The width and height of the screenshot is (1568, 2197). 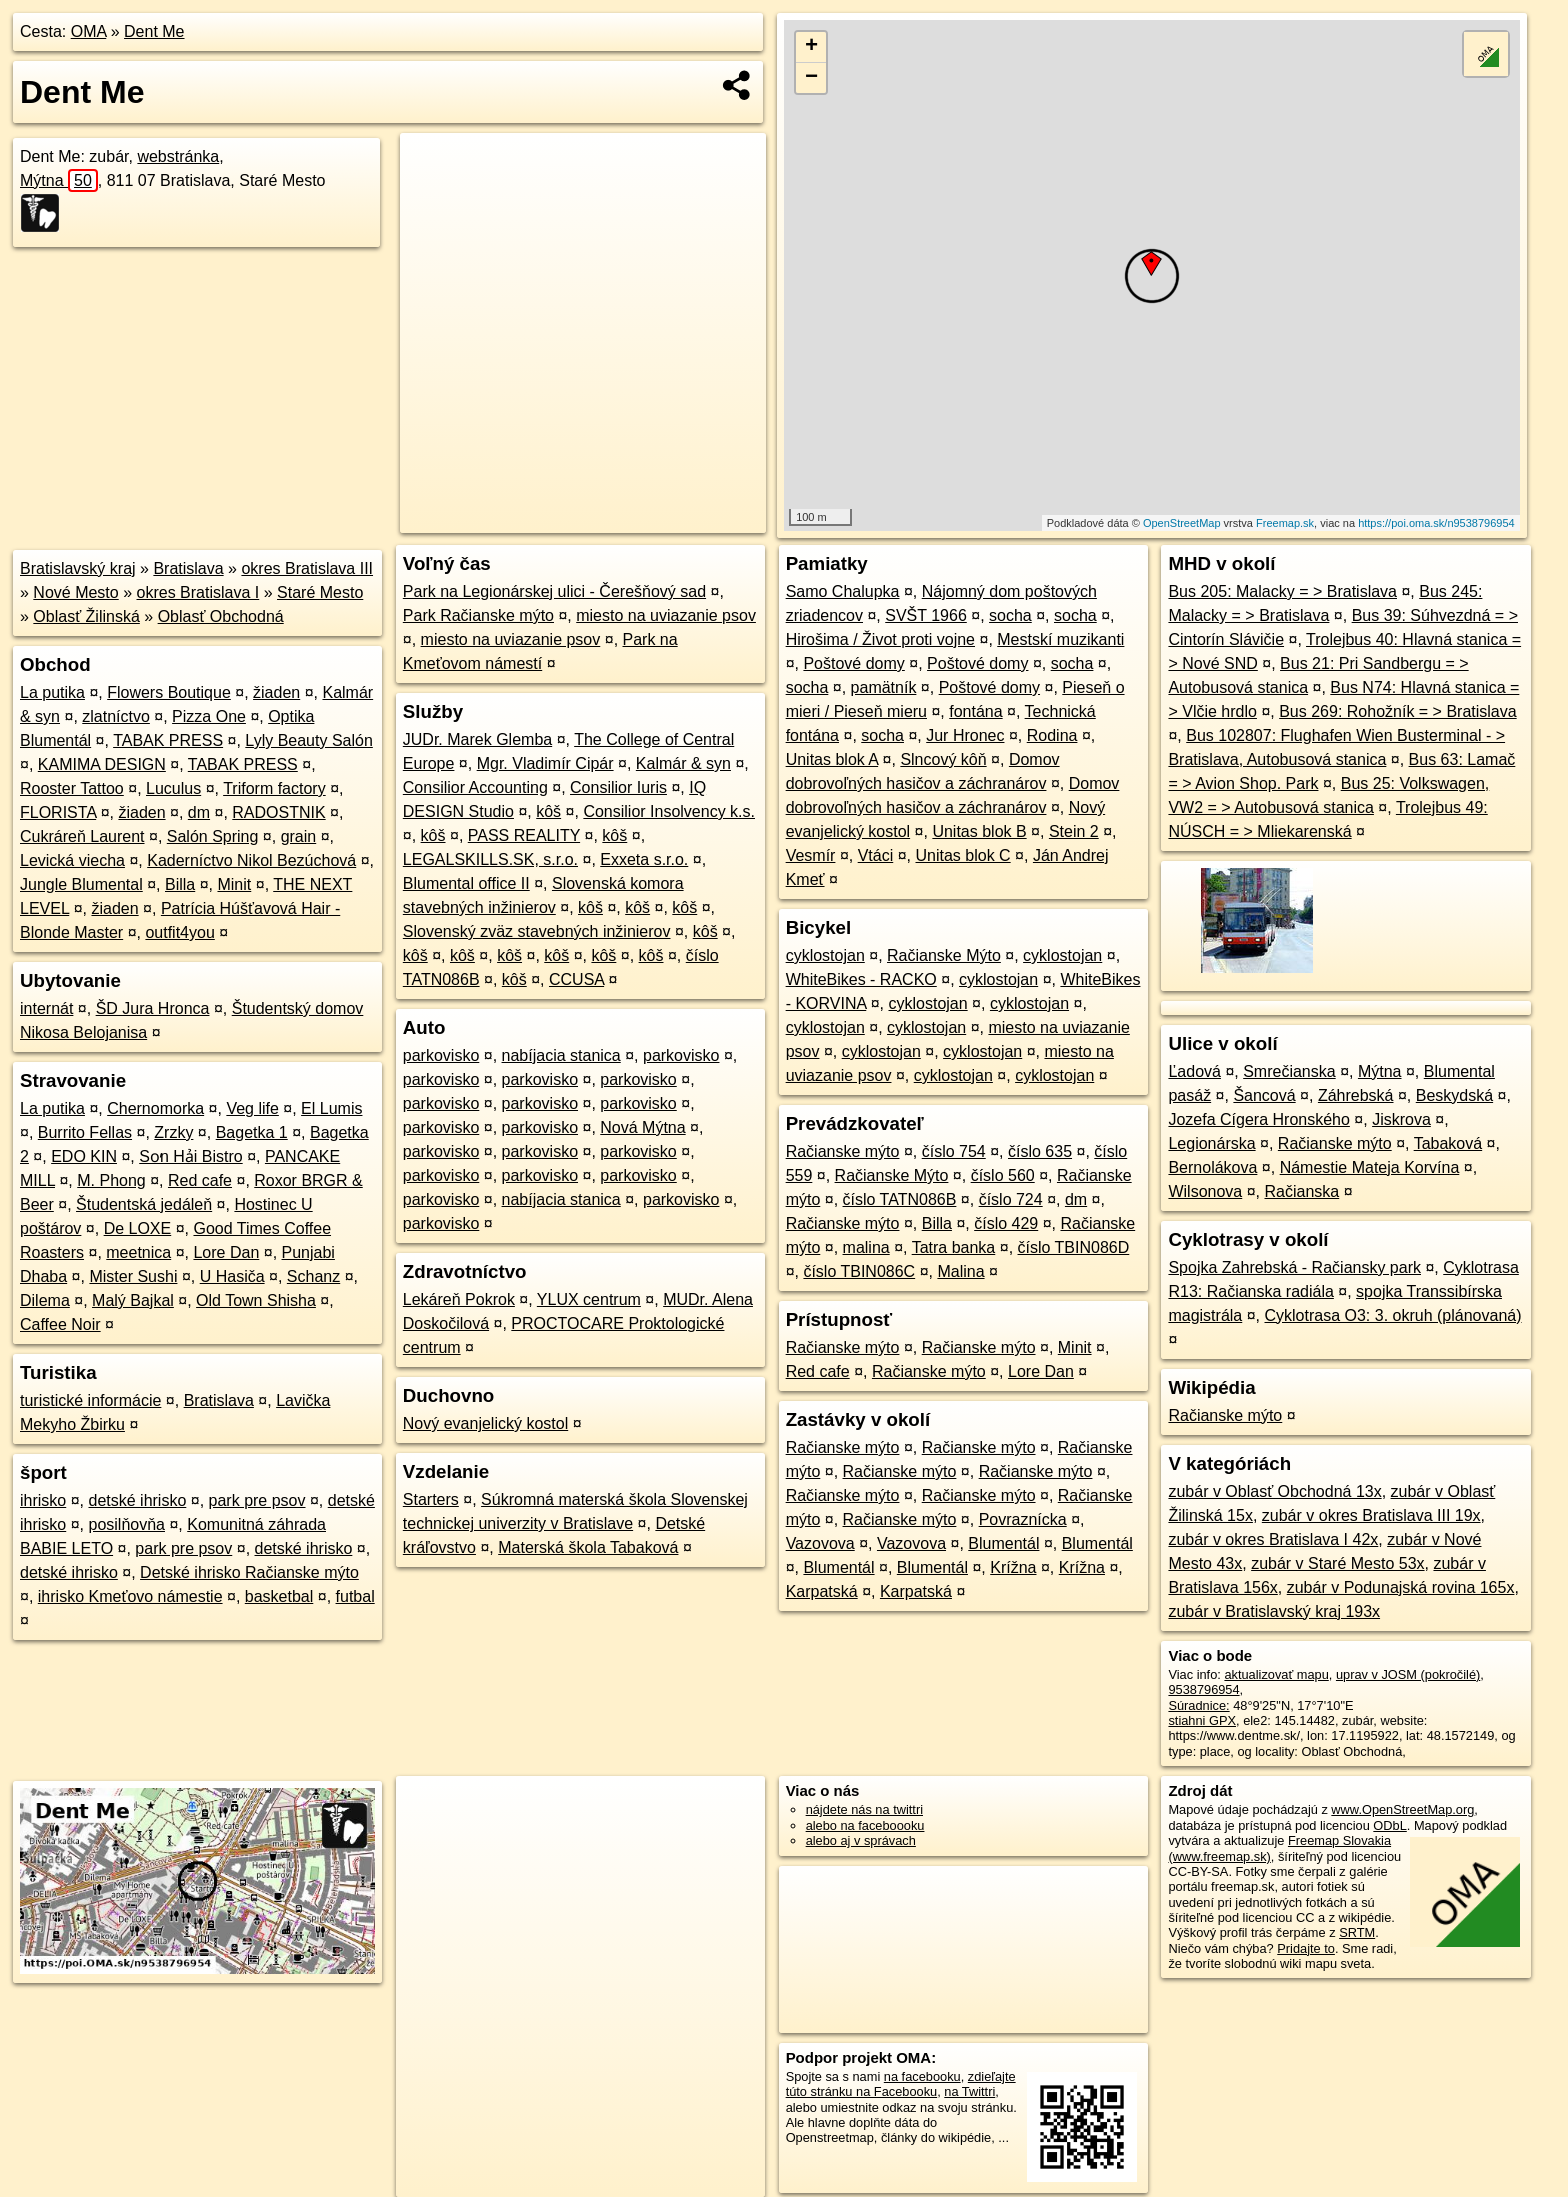 What do you see at coordinates (46, 1008) in the screenshot?
I see `internát` at bounding box center [46, 1008].